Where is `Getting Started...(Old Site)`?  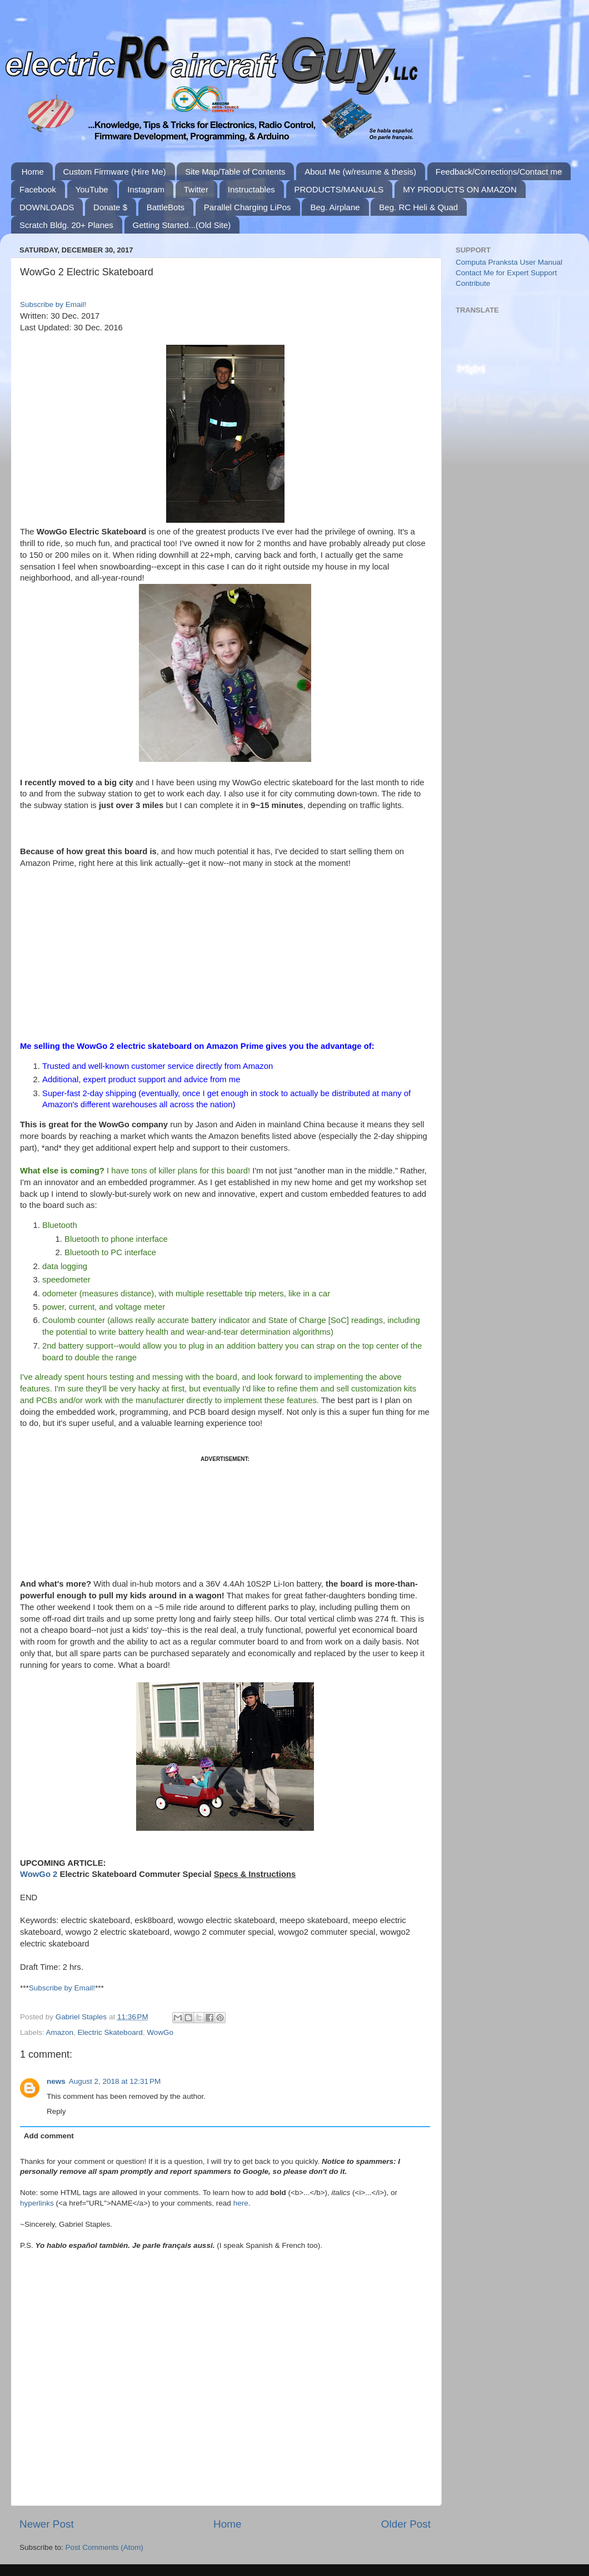
Getting Started...(Old Site) is located at coordinates (182, 225).